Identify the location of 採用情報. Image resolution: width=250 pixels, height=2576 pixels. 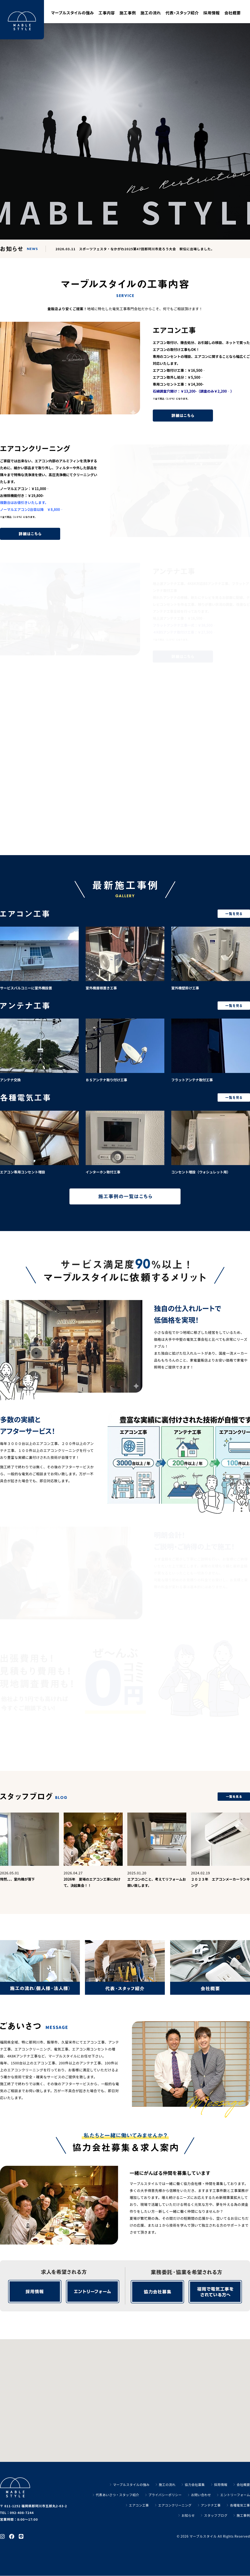
(211, 13).